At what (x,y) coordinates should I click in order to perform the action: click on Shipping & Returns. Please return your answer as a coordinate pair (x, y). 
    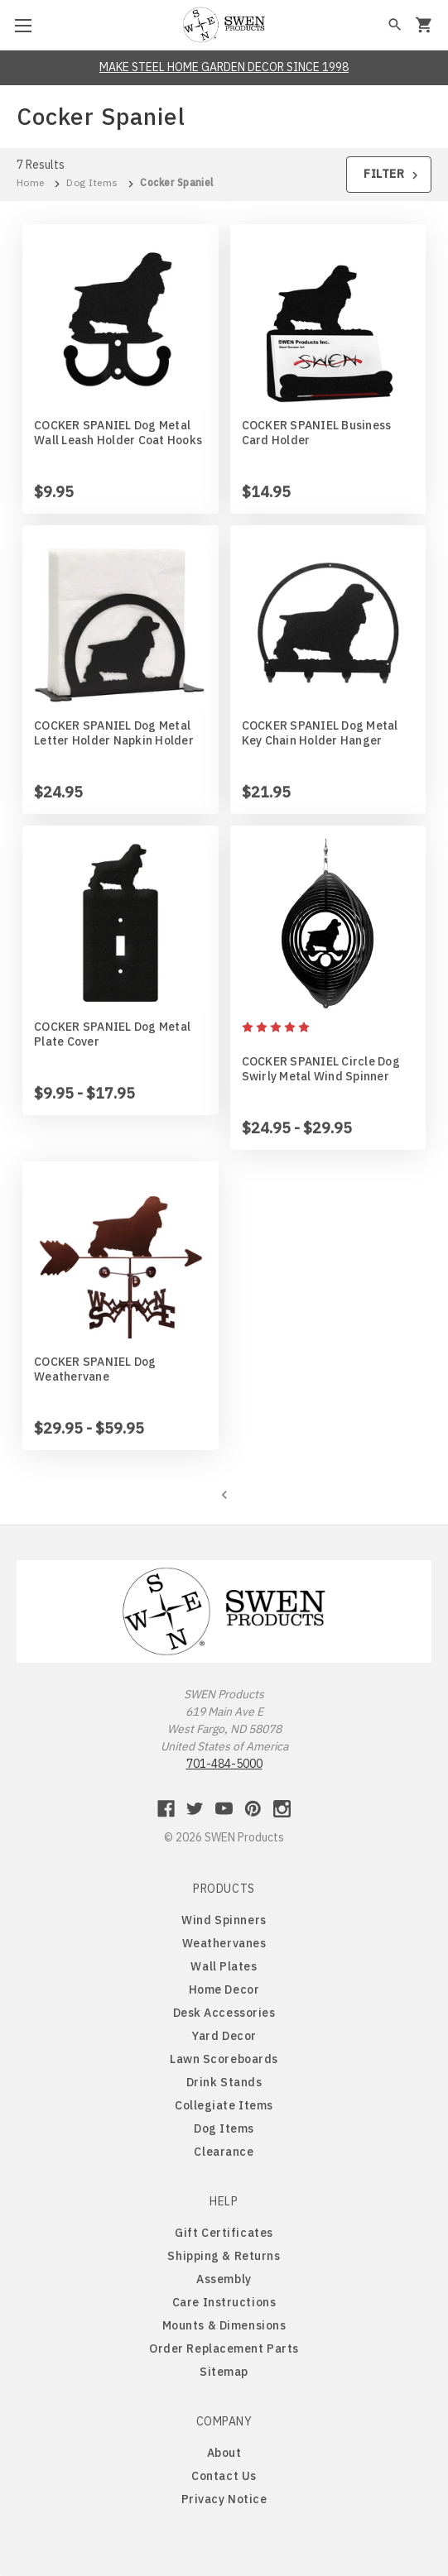
    Looking at the image, I should click on (223, 2255).